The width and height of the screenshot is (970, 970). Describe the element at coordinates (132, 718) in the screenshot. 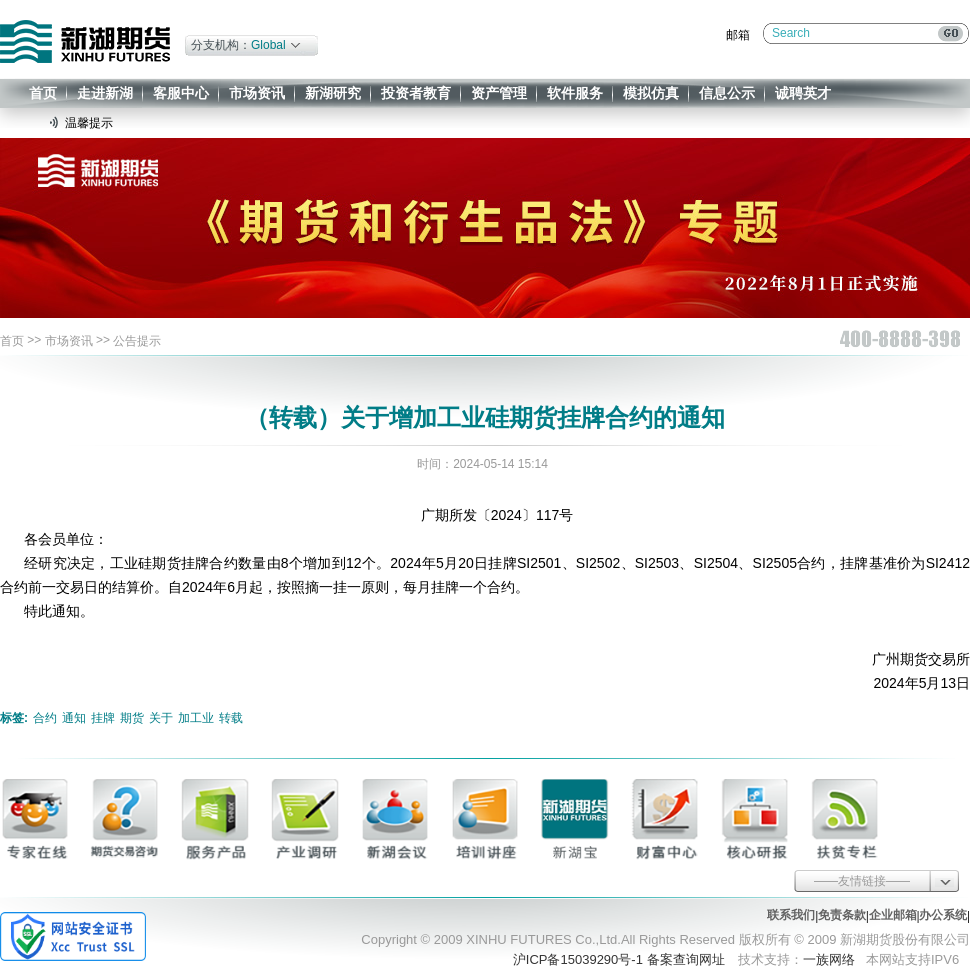

I see `期货` at that location.